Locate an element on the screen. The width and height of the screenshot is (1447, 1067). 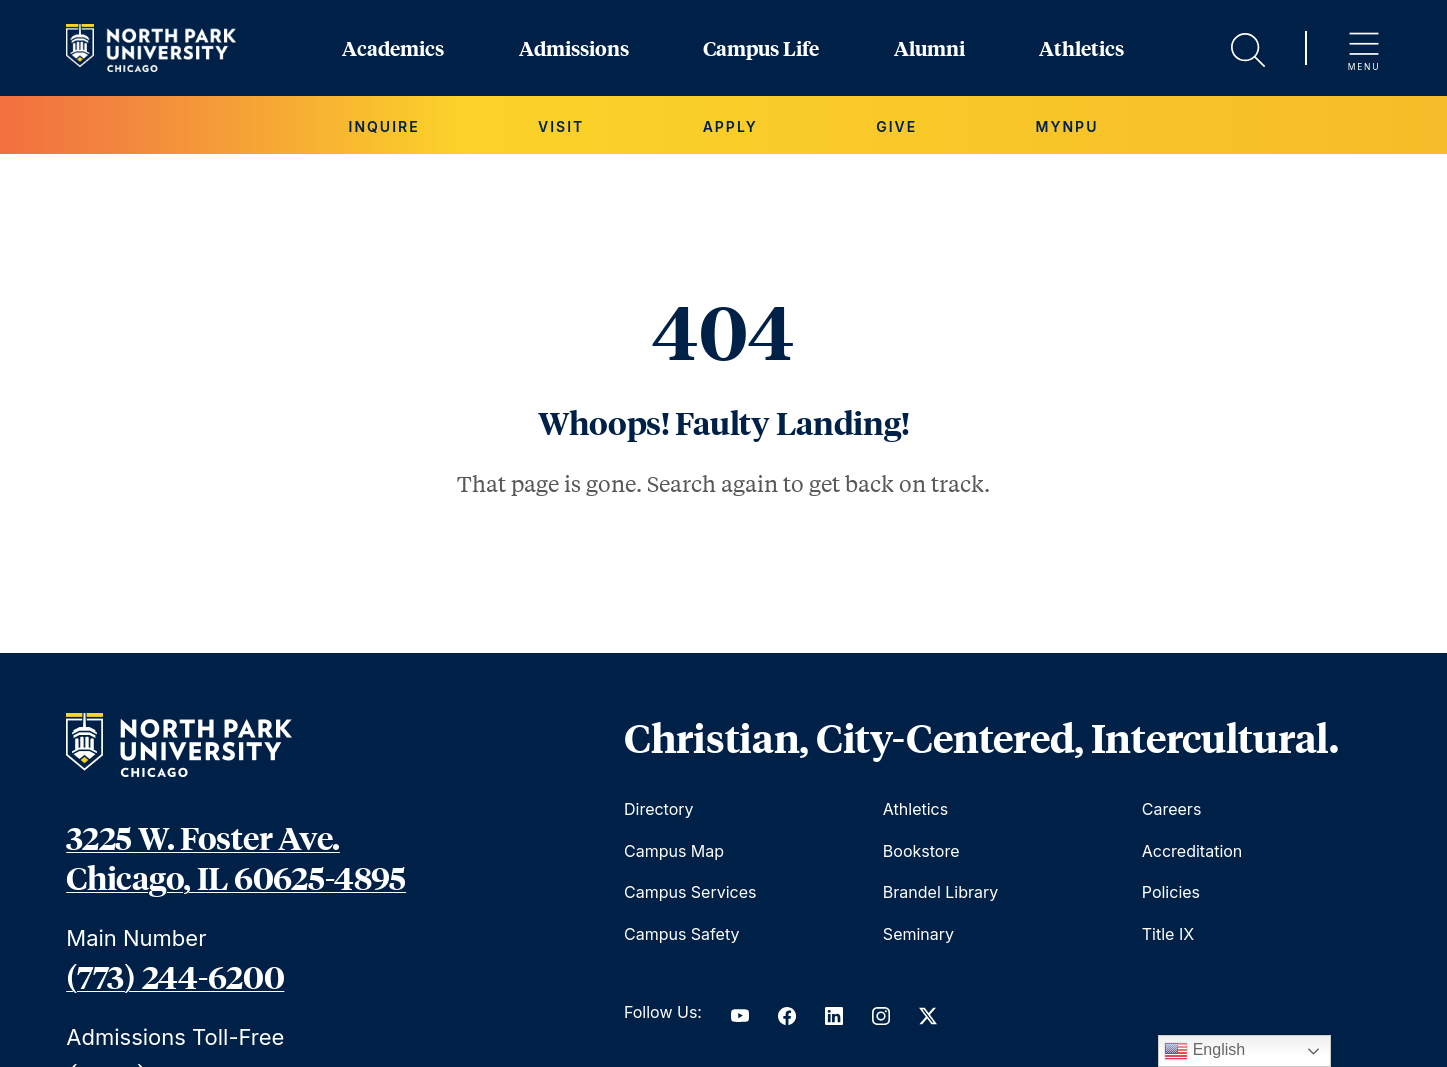
Inquire is located at coordinates (384, 126).